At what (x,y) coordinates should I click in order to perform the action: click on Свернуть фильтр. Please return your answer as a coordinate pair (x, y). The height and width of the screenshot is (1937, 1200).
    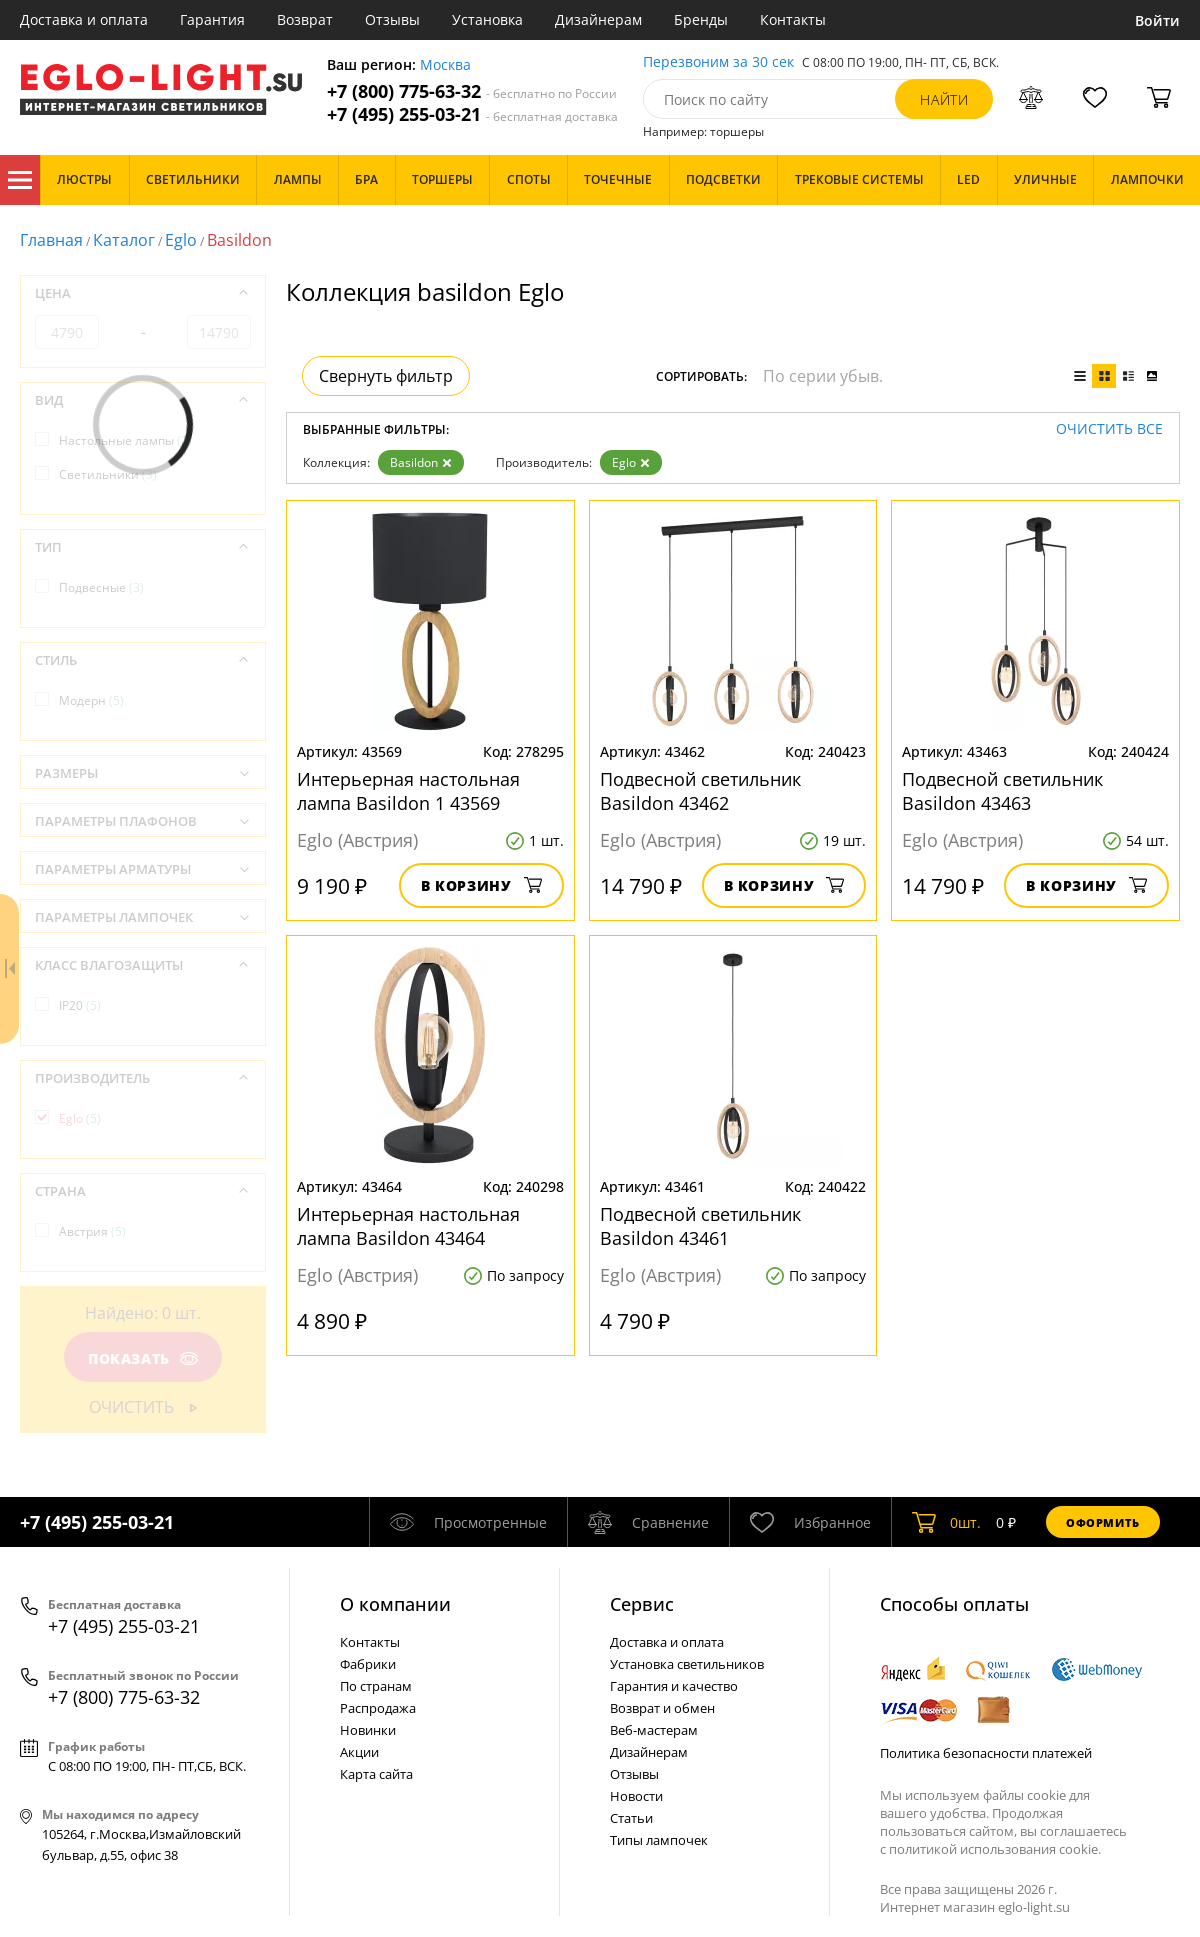
    Looking at the image, I should click on (386, 376).